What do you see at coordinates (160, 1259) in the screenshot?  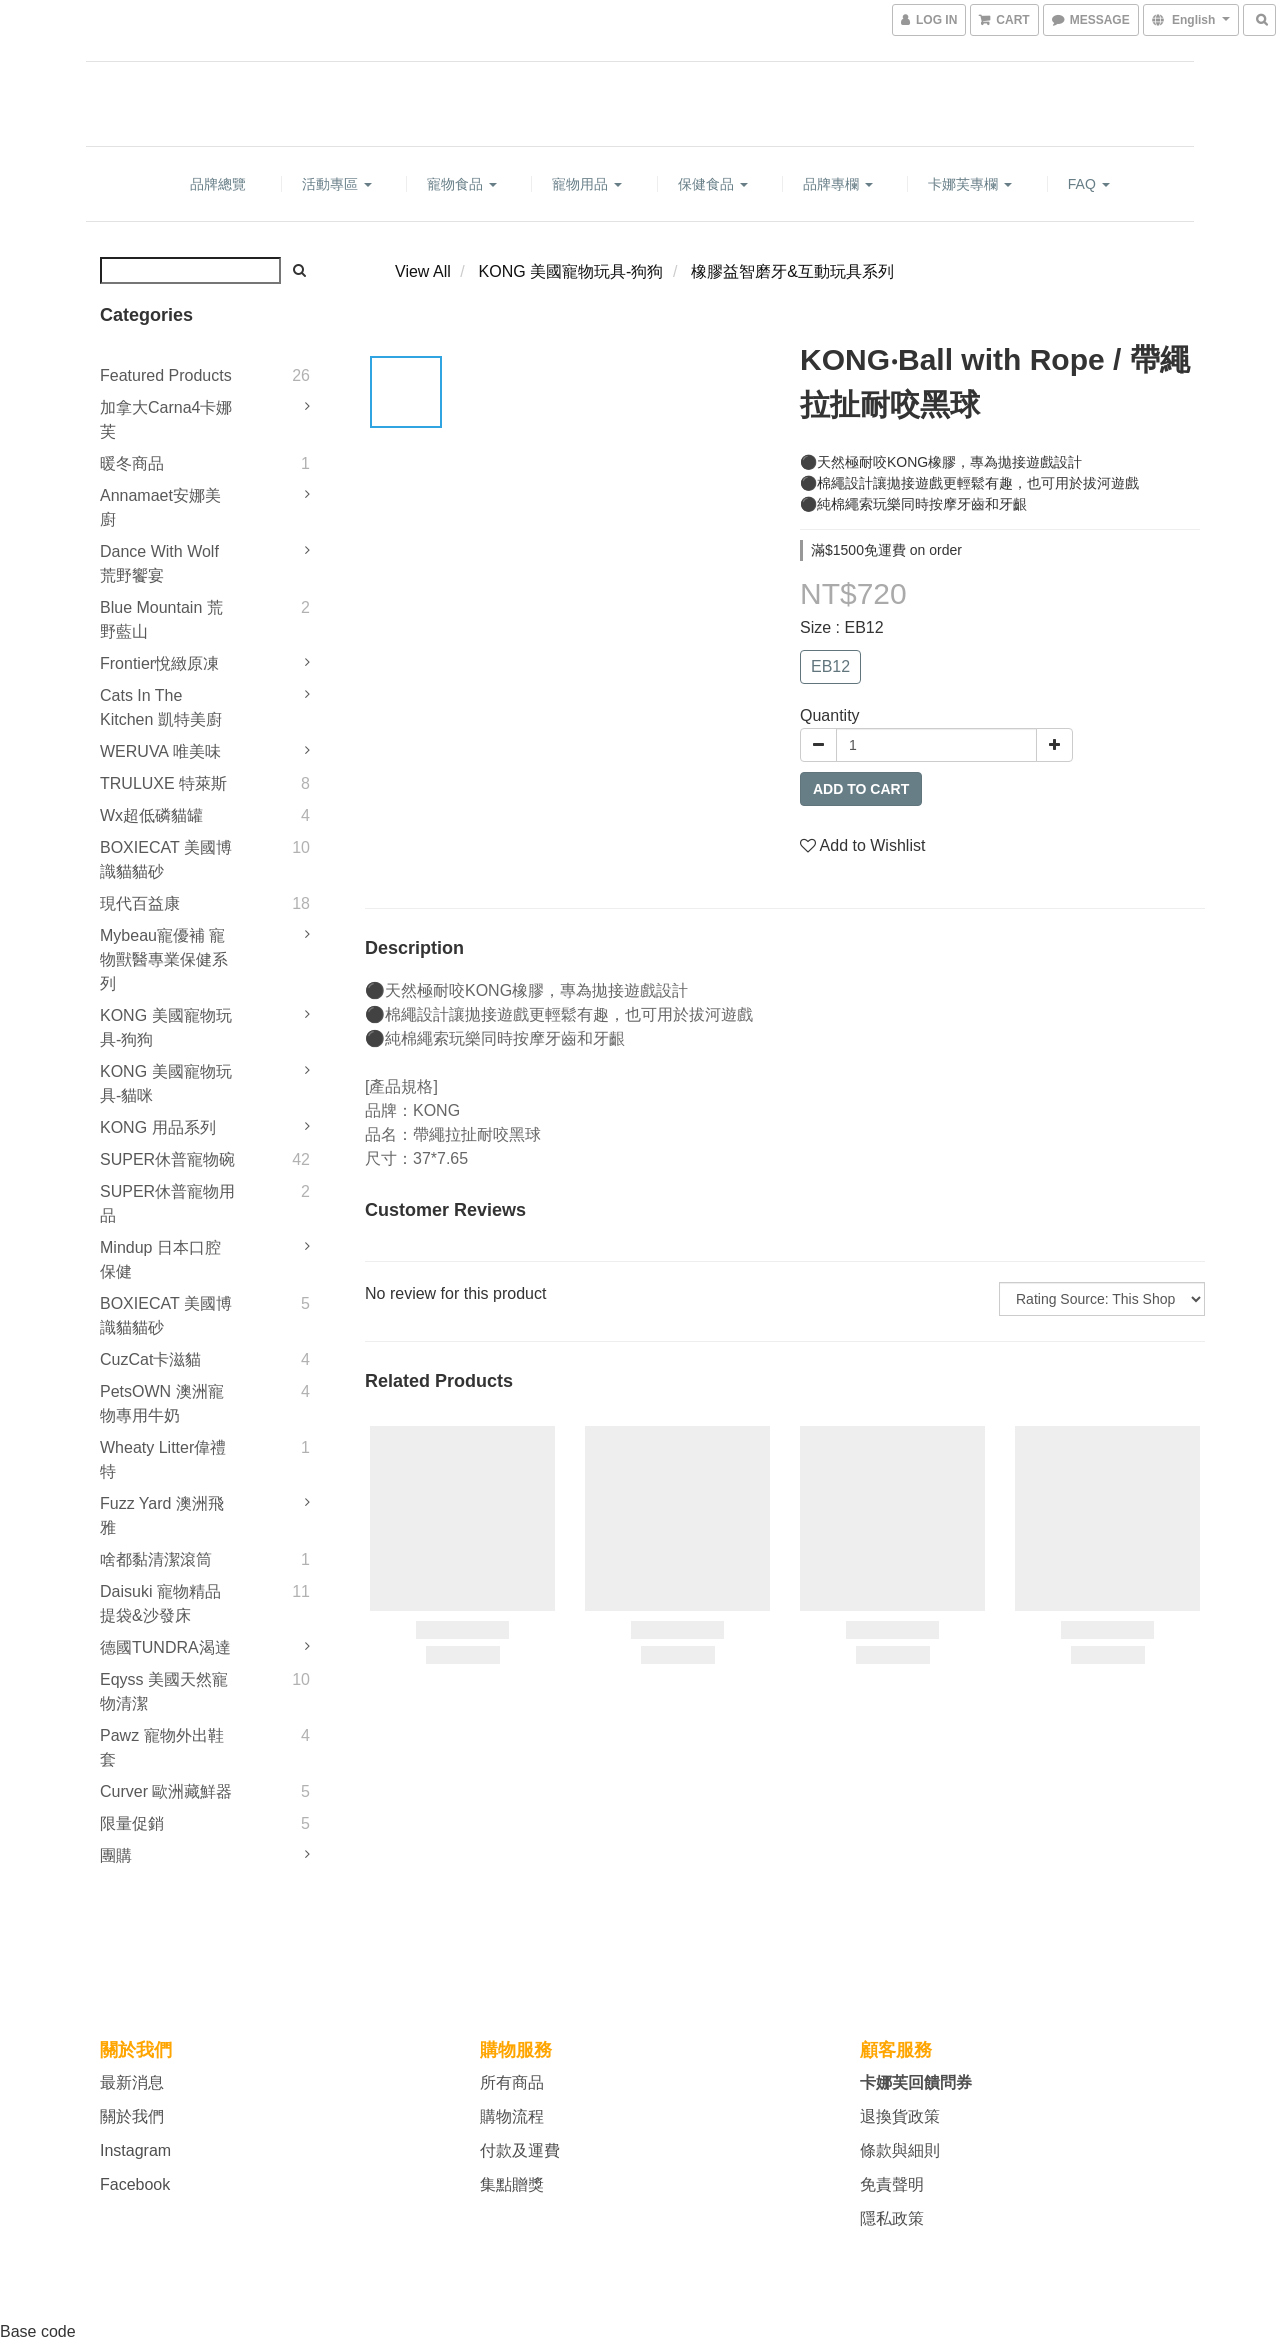 I see `Mindup 日本口腔保健` at bounding box center [160, 1259].